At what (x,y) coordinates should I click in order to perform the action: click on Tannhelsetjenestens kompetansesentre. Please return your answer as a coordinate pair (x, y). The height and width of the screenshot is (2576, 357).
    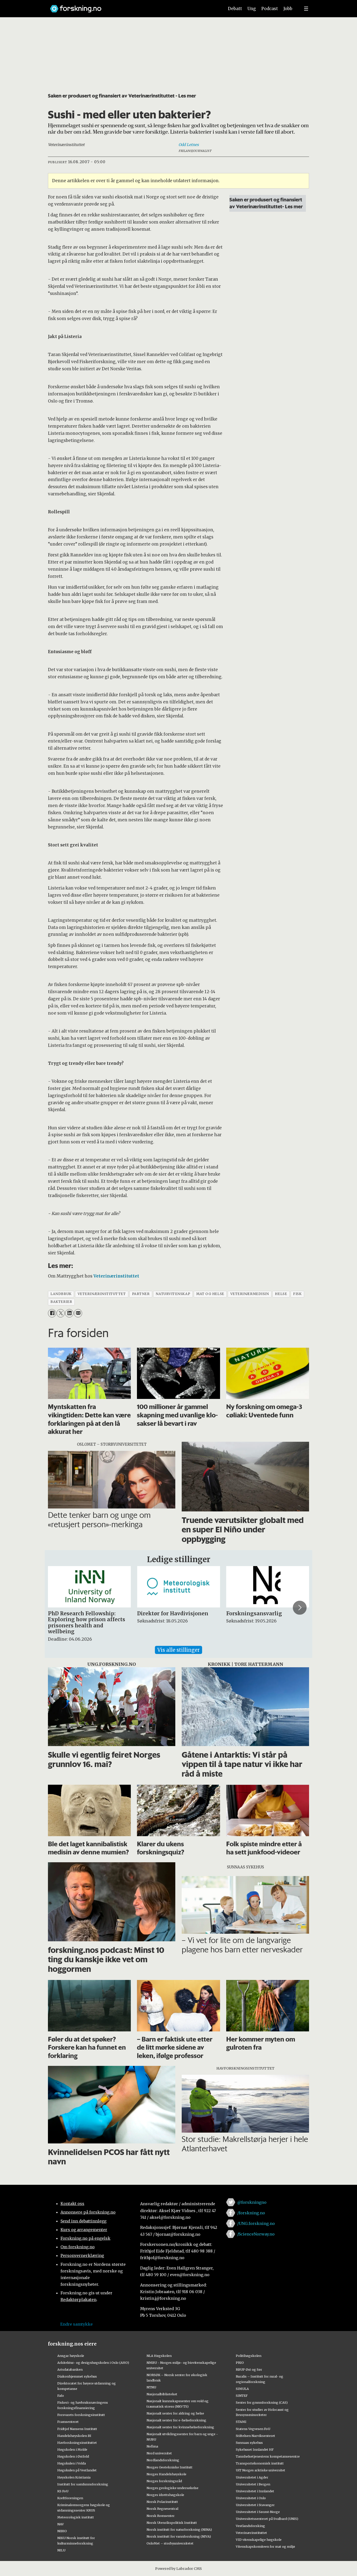
    Looking at the image, I should click on (268, 2456).